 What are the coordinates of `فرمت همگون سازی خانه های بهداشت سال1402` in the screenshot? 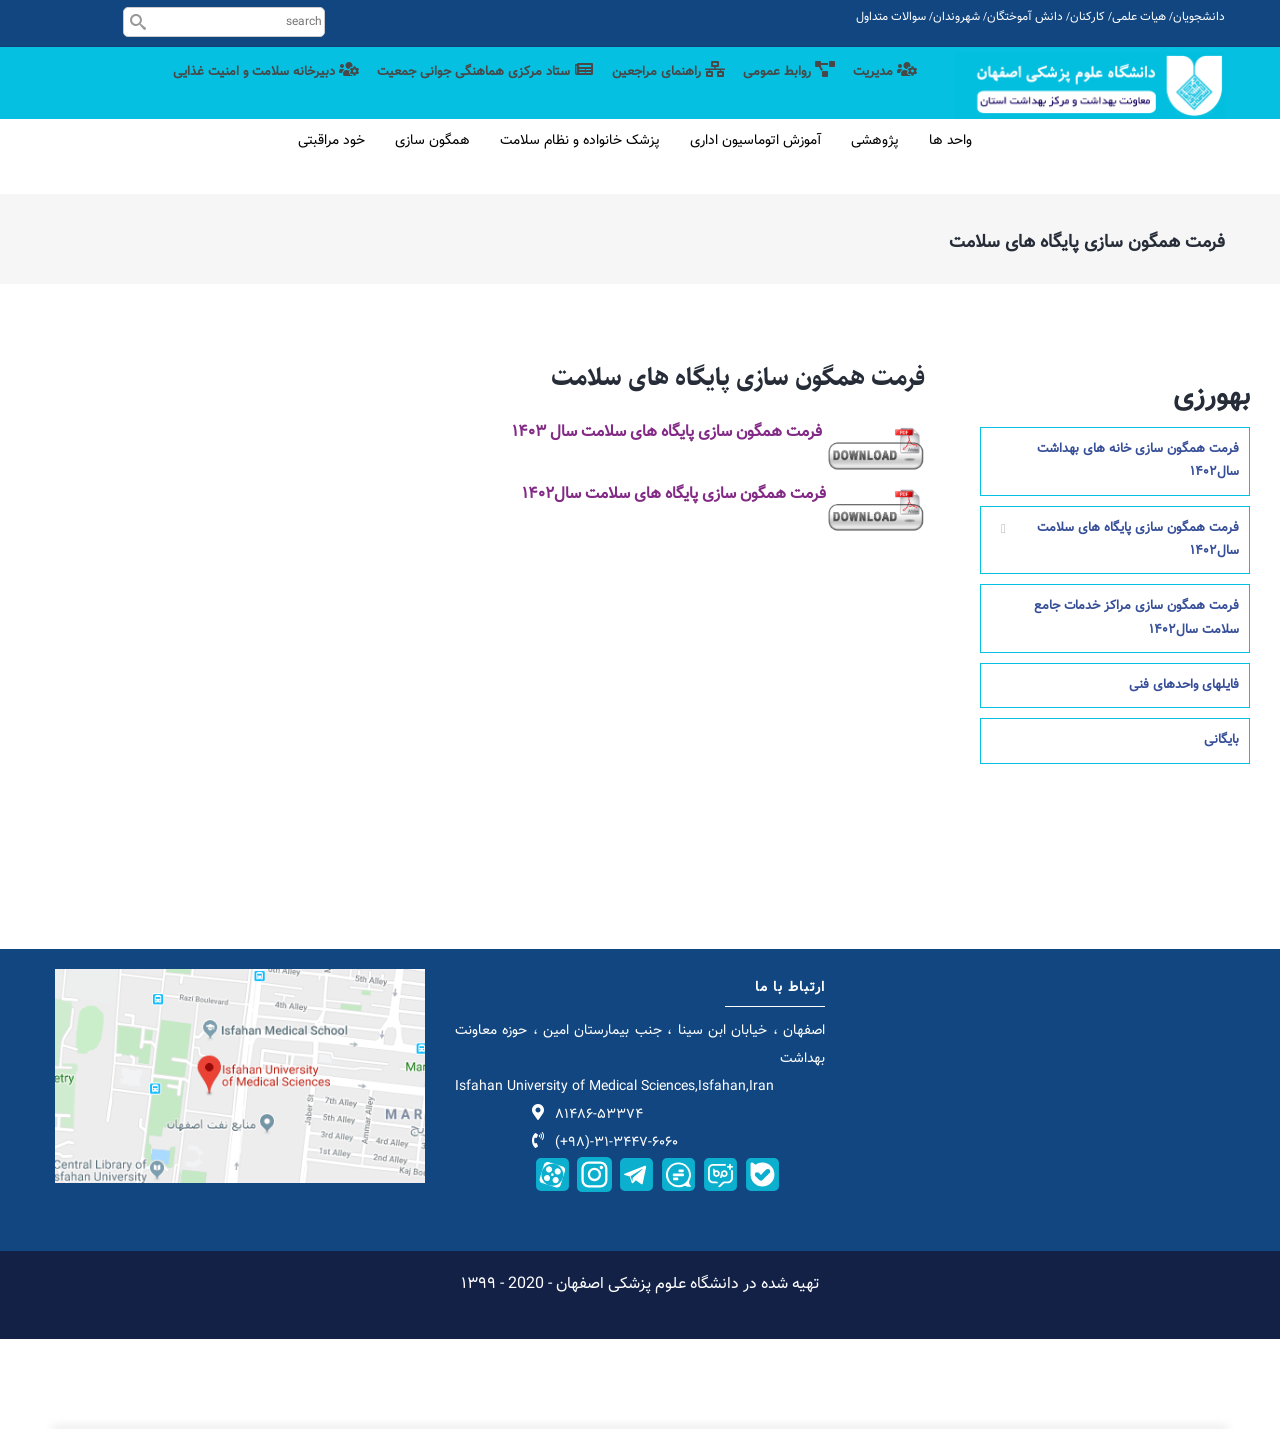 It's located at (1138, 549).